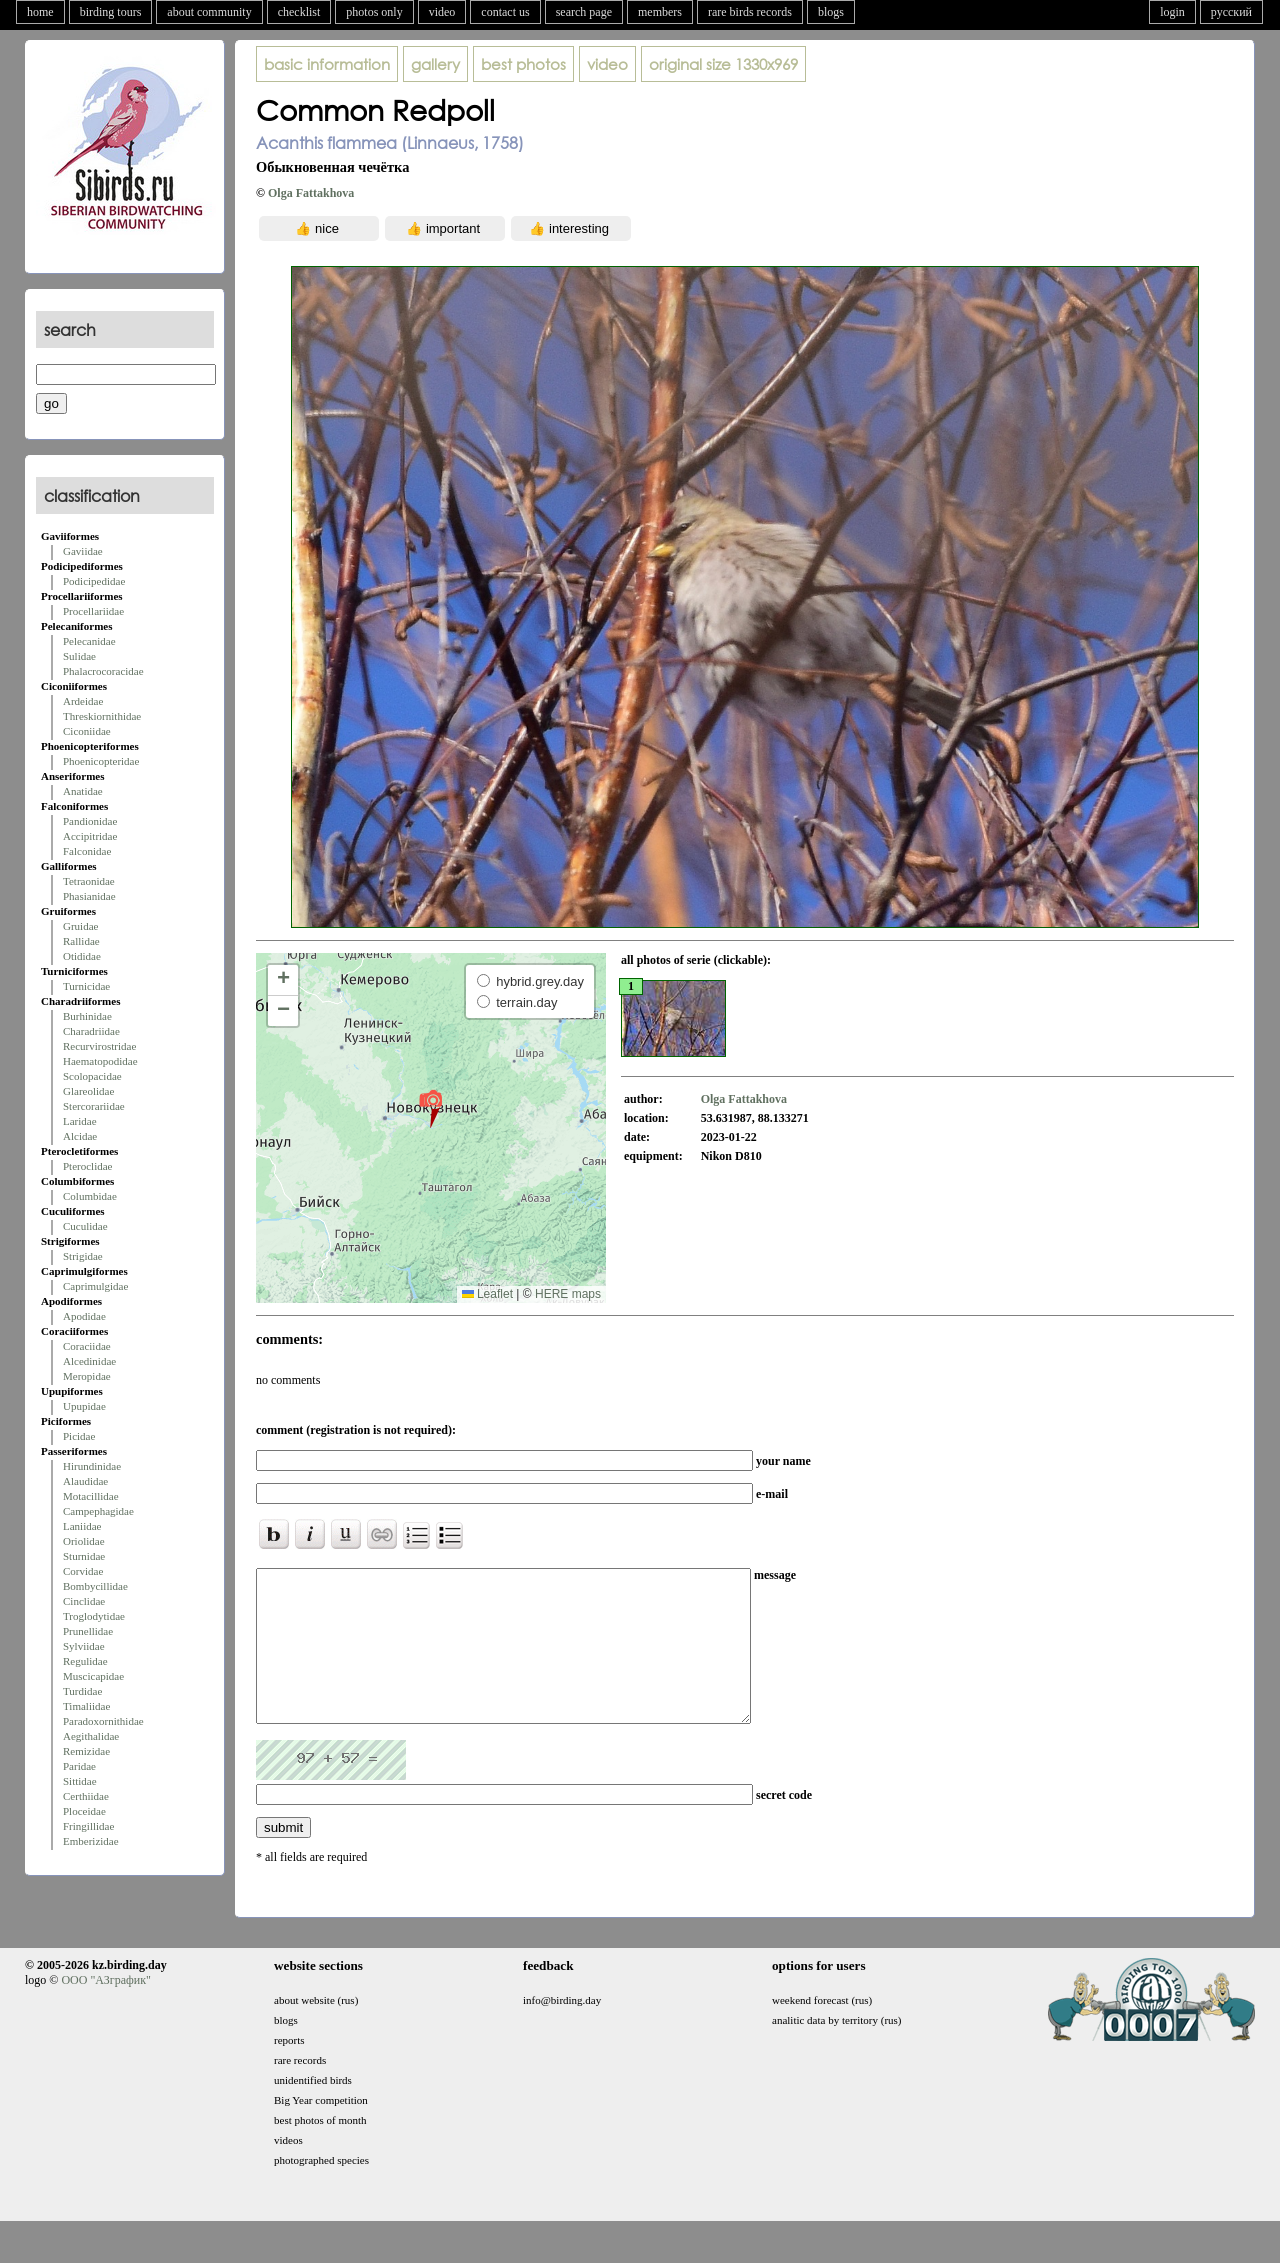 Image resolution: width=1280 pixels, height=2263 pixels. I want to click on Alcidae, so click(80, 1136).